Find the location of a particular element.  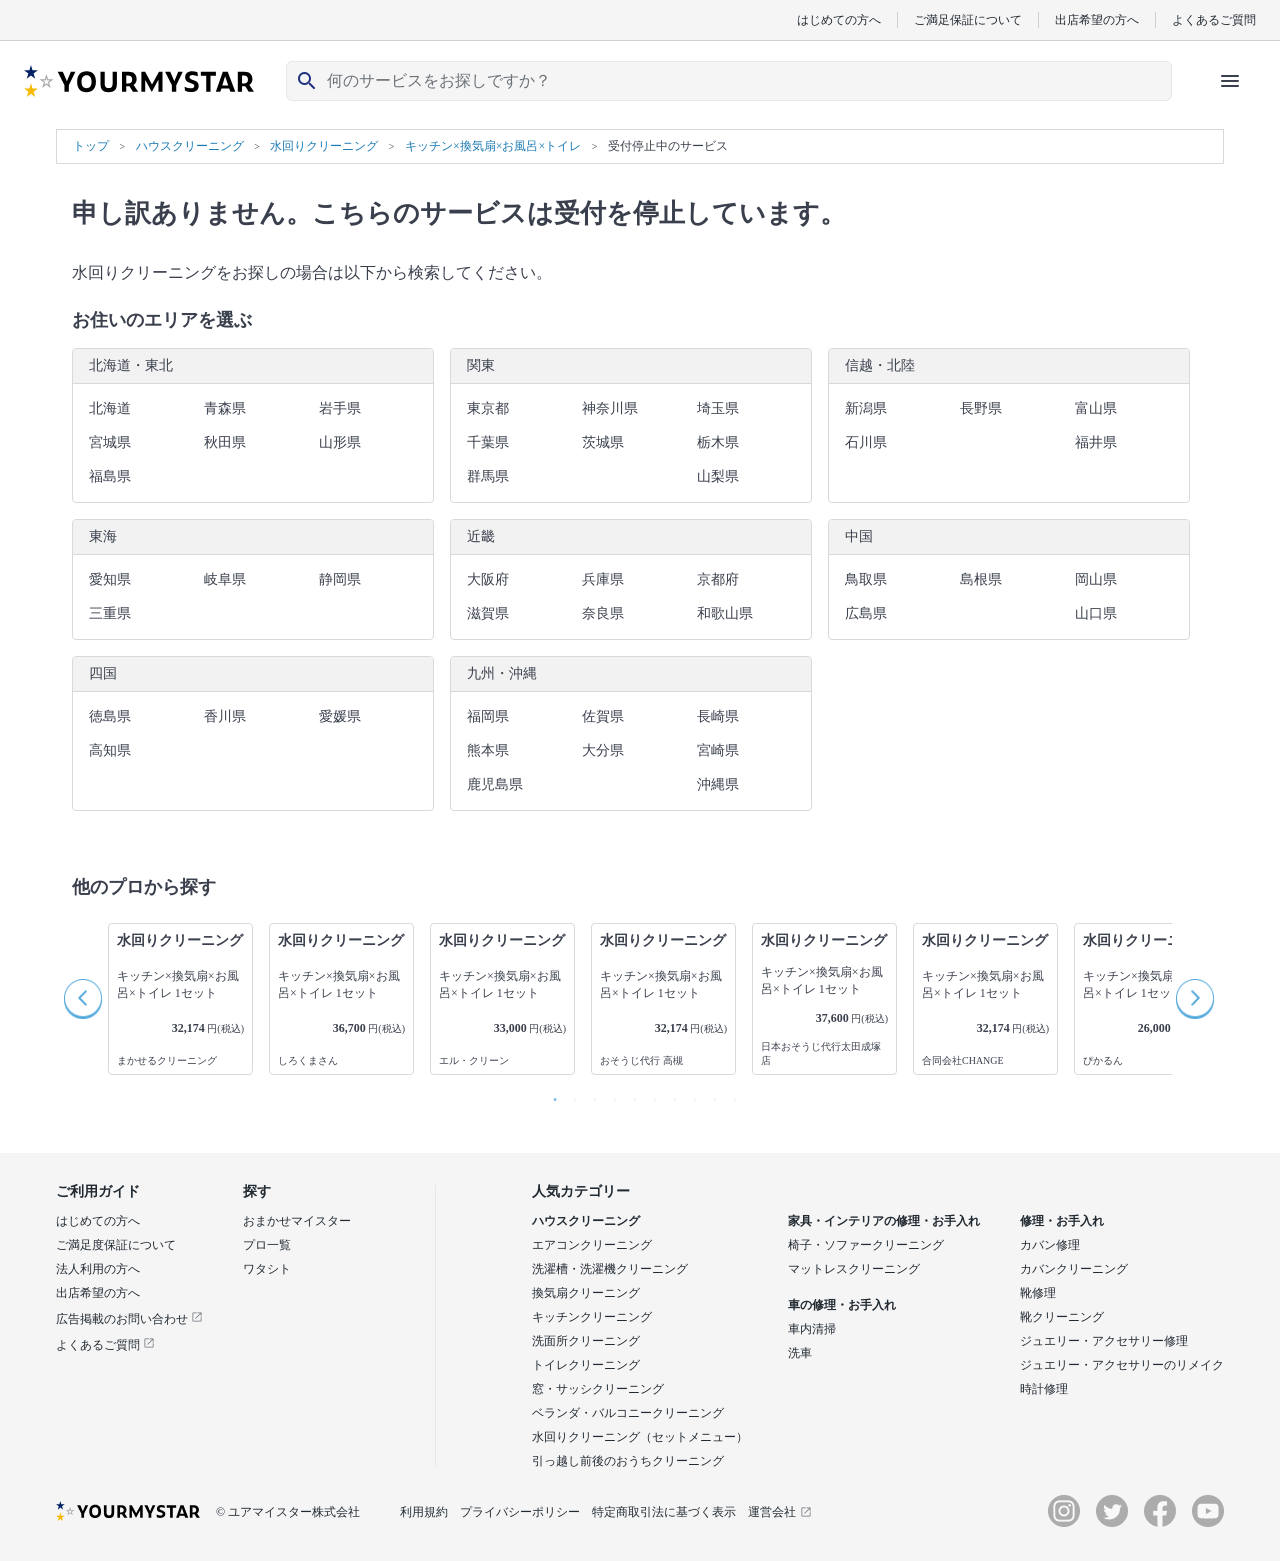

7 [button] is located at coordinates (670, 1095).